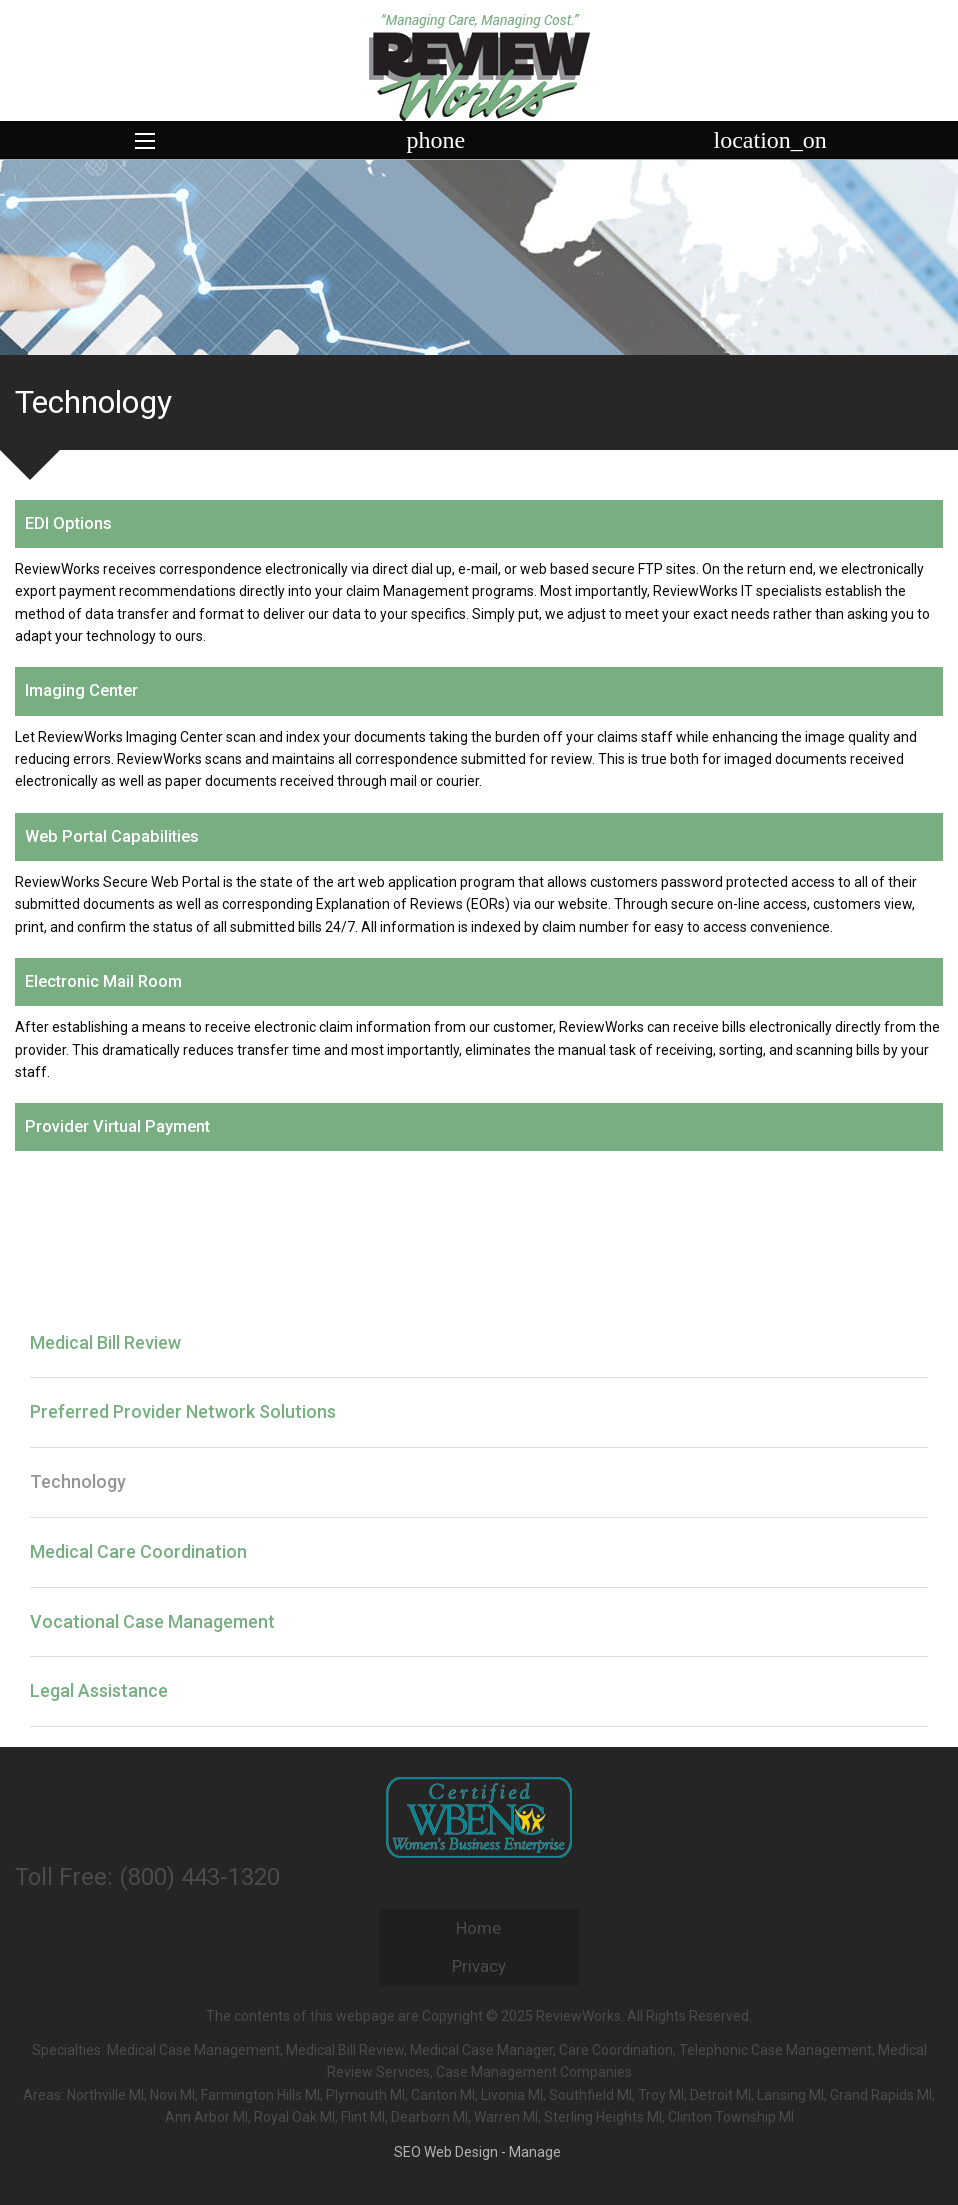 The image size is (958, 2205). What do you see at coordinates (105, 1342) in the screenshot?
I see `Medical Bill Review` at bounding box center [105, 1342].